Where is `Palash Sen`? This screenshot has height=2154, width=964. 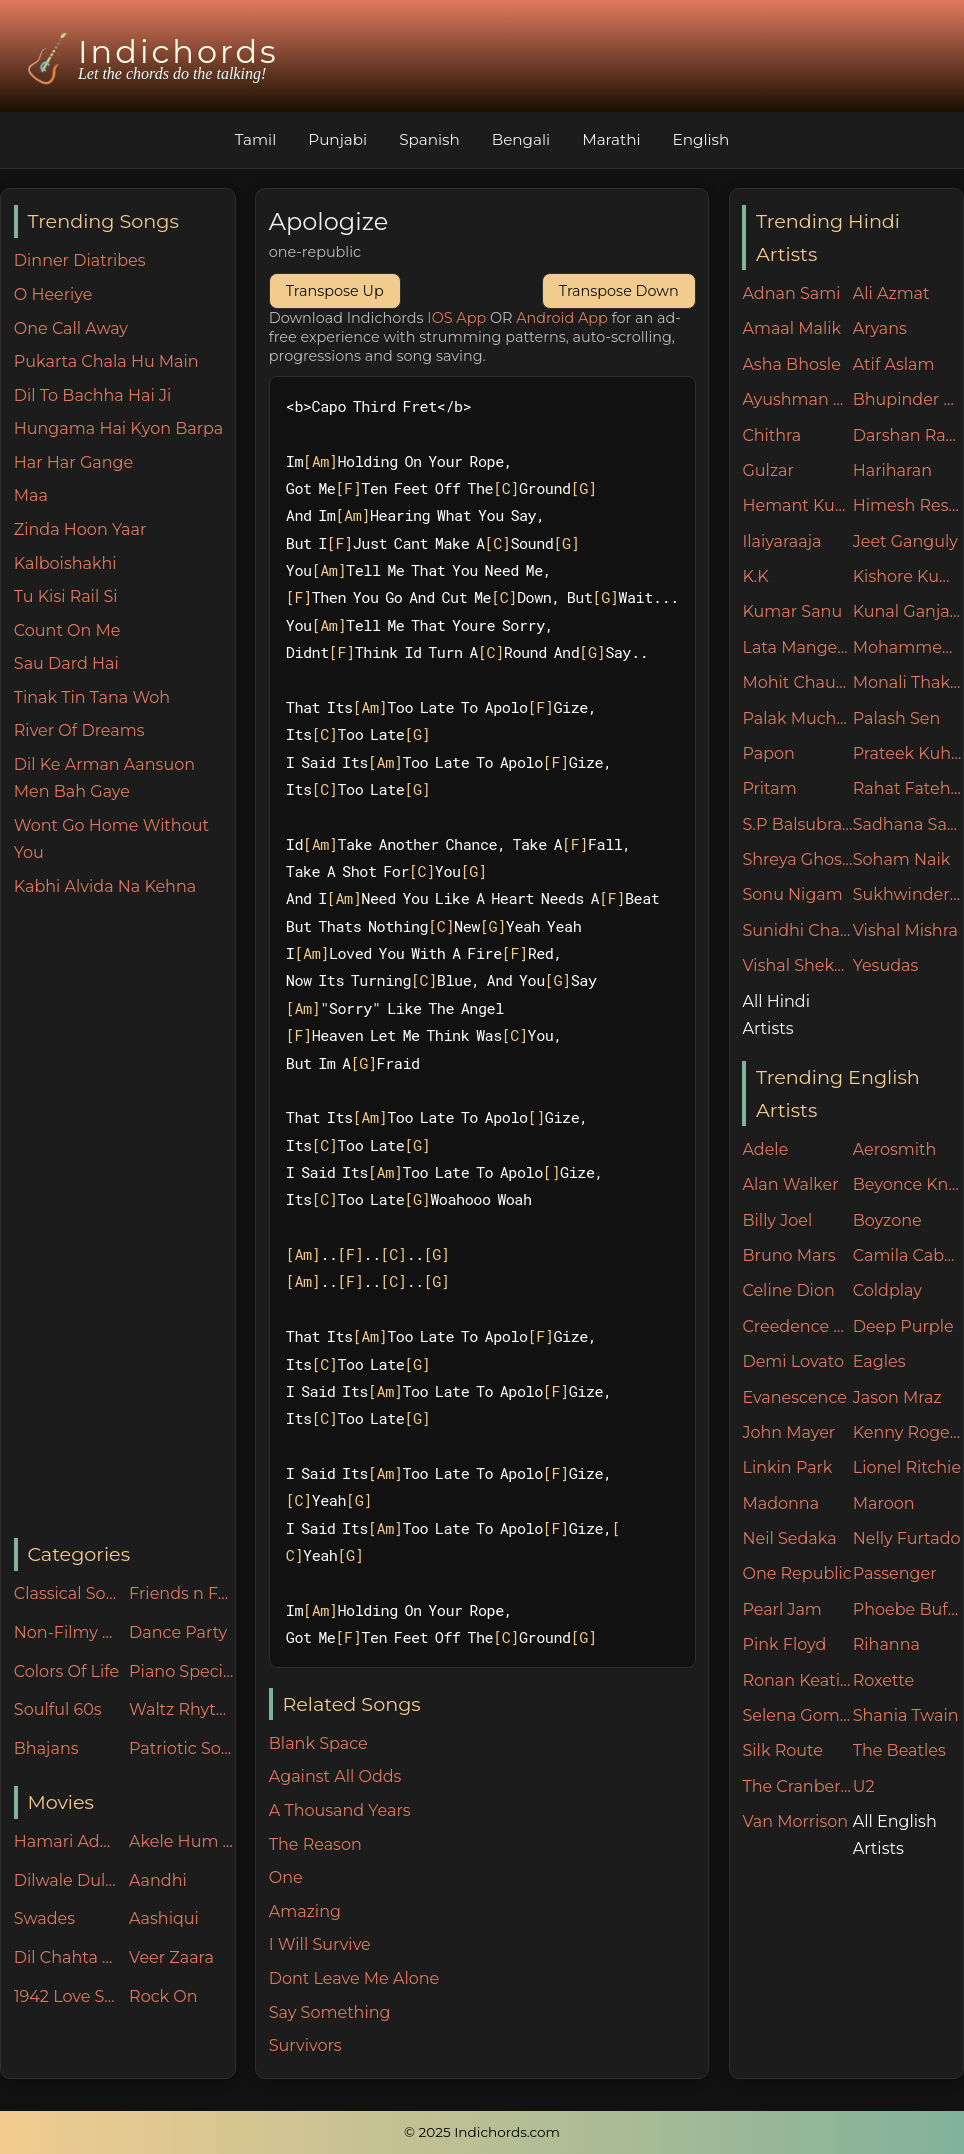 Palash Sen is located at coordinates (897, 718).